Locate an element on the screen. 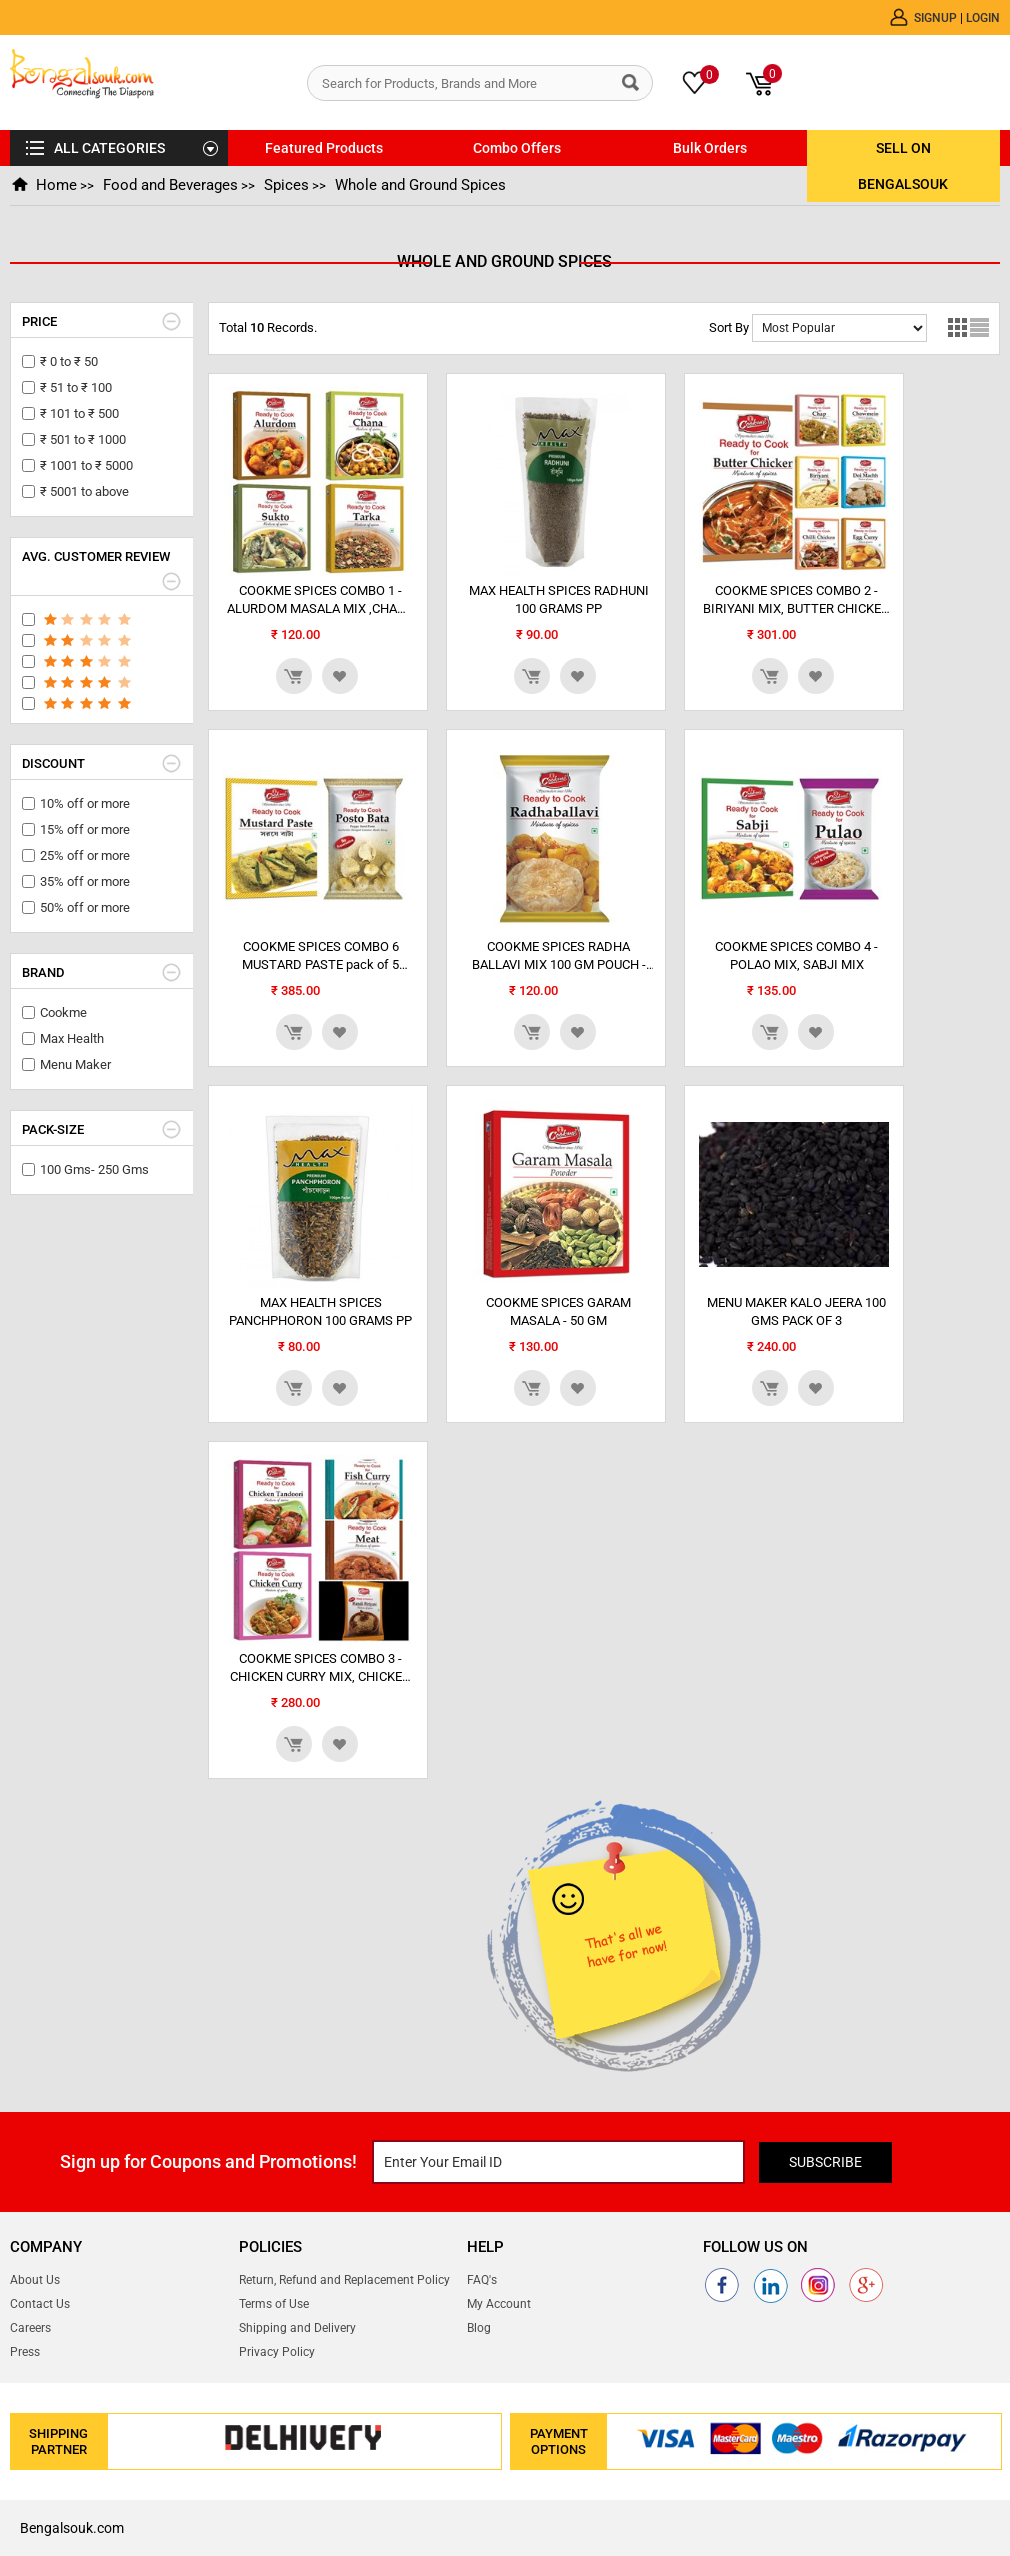 This screenshot has height=2556, width=1010. Cookme is located at coordinates (63, 1012).